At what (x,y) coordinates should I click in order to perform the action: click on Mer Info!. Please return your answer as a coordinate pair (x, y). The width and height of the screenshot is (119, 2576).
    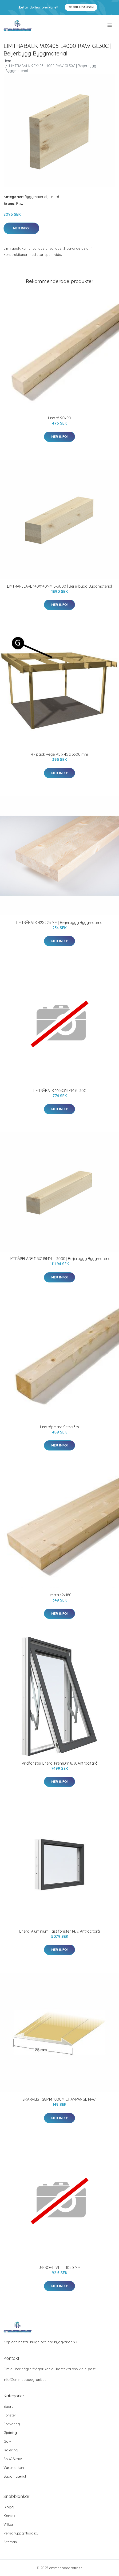
    Looking at the image, I should click on (21, 228).